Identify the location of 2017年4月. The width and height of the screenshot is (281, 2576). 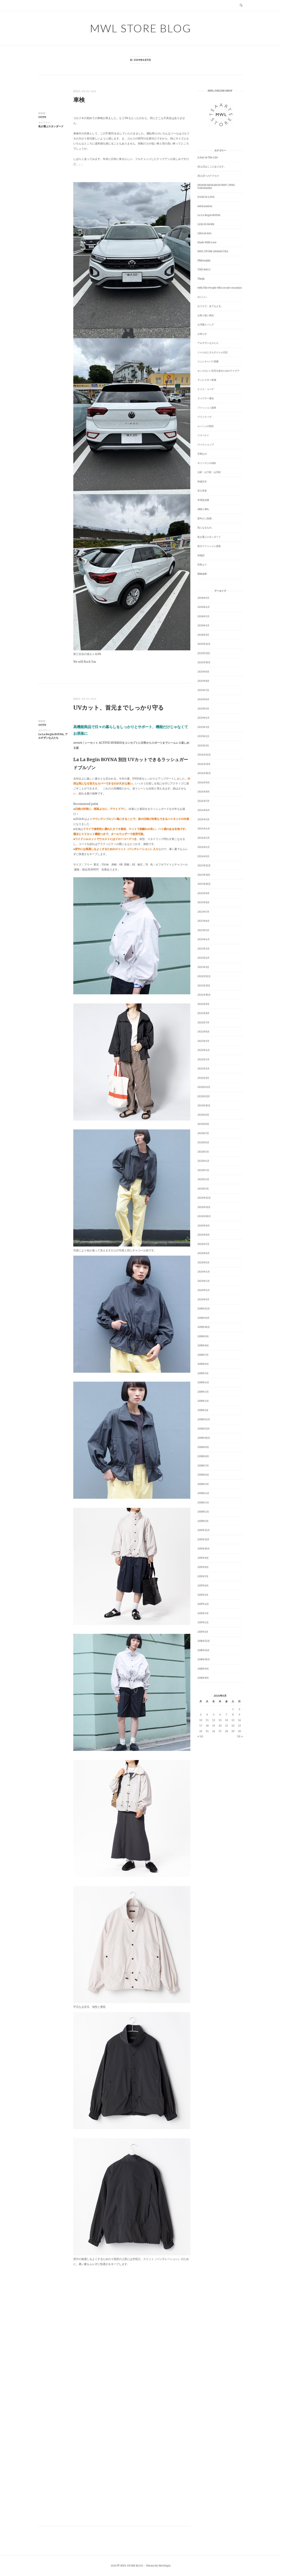
(203, 1604).